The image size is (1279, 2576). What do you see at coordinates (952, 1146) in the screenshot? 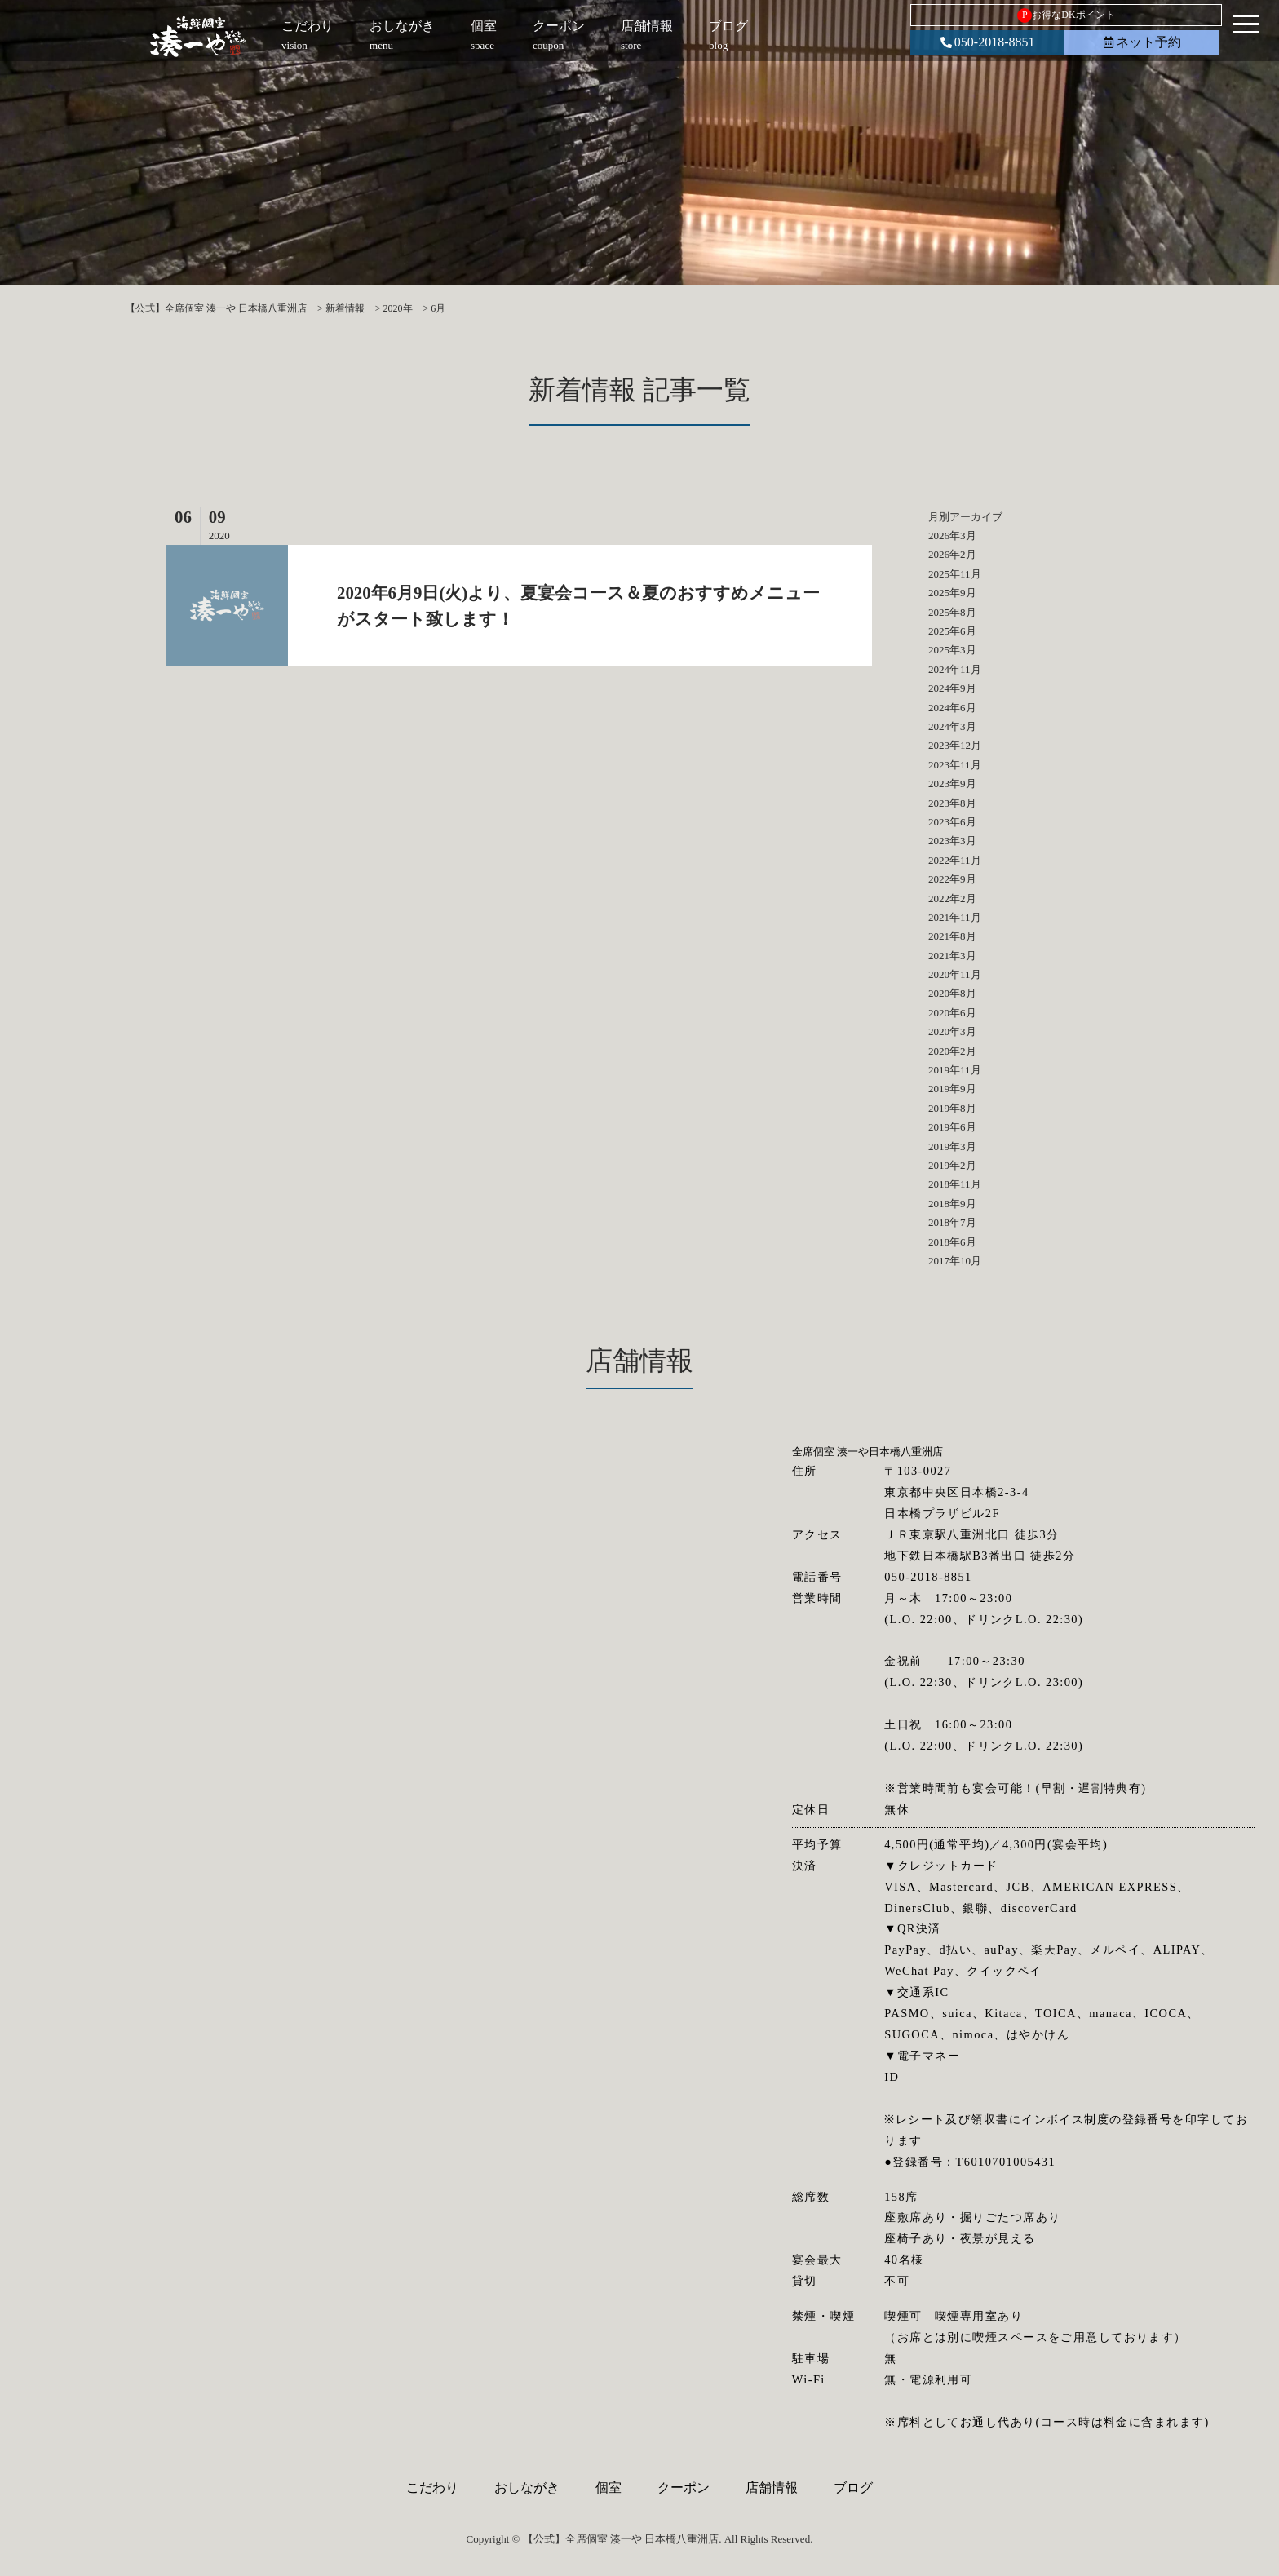
I see `2019年3月` at bounding box center [952, 1146].